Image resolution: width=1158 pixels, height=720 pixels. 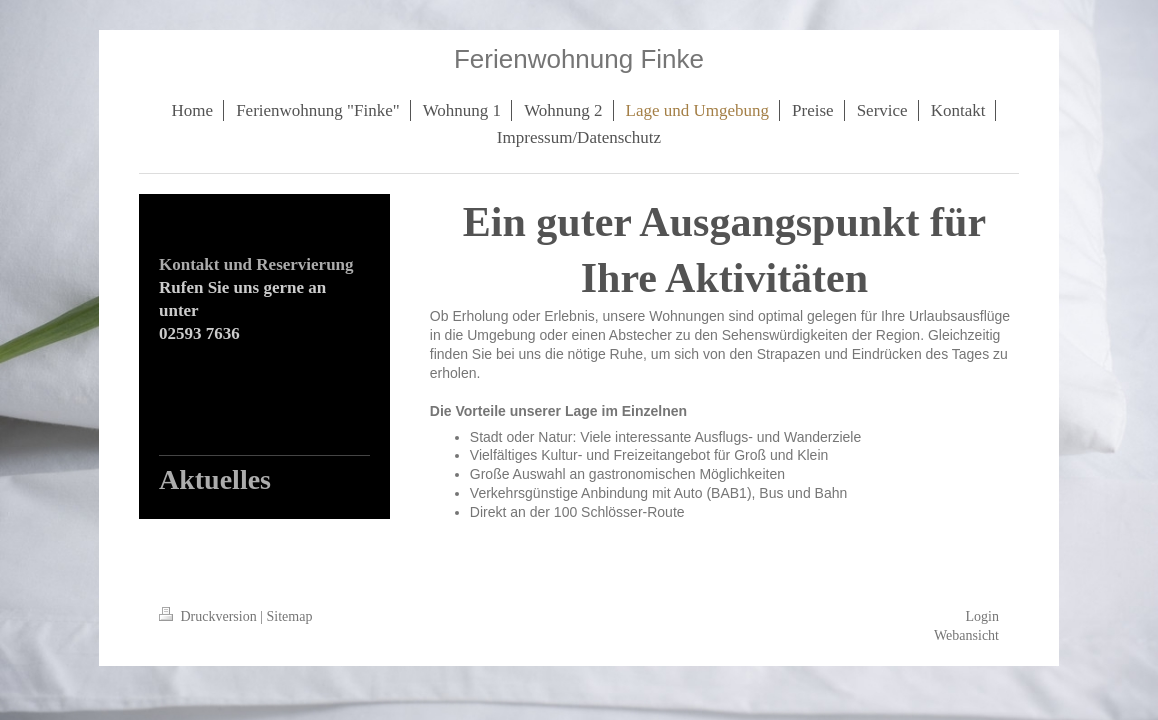 I want to click on Druckversion, so click(x=209, y=616).